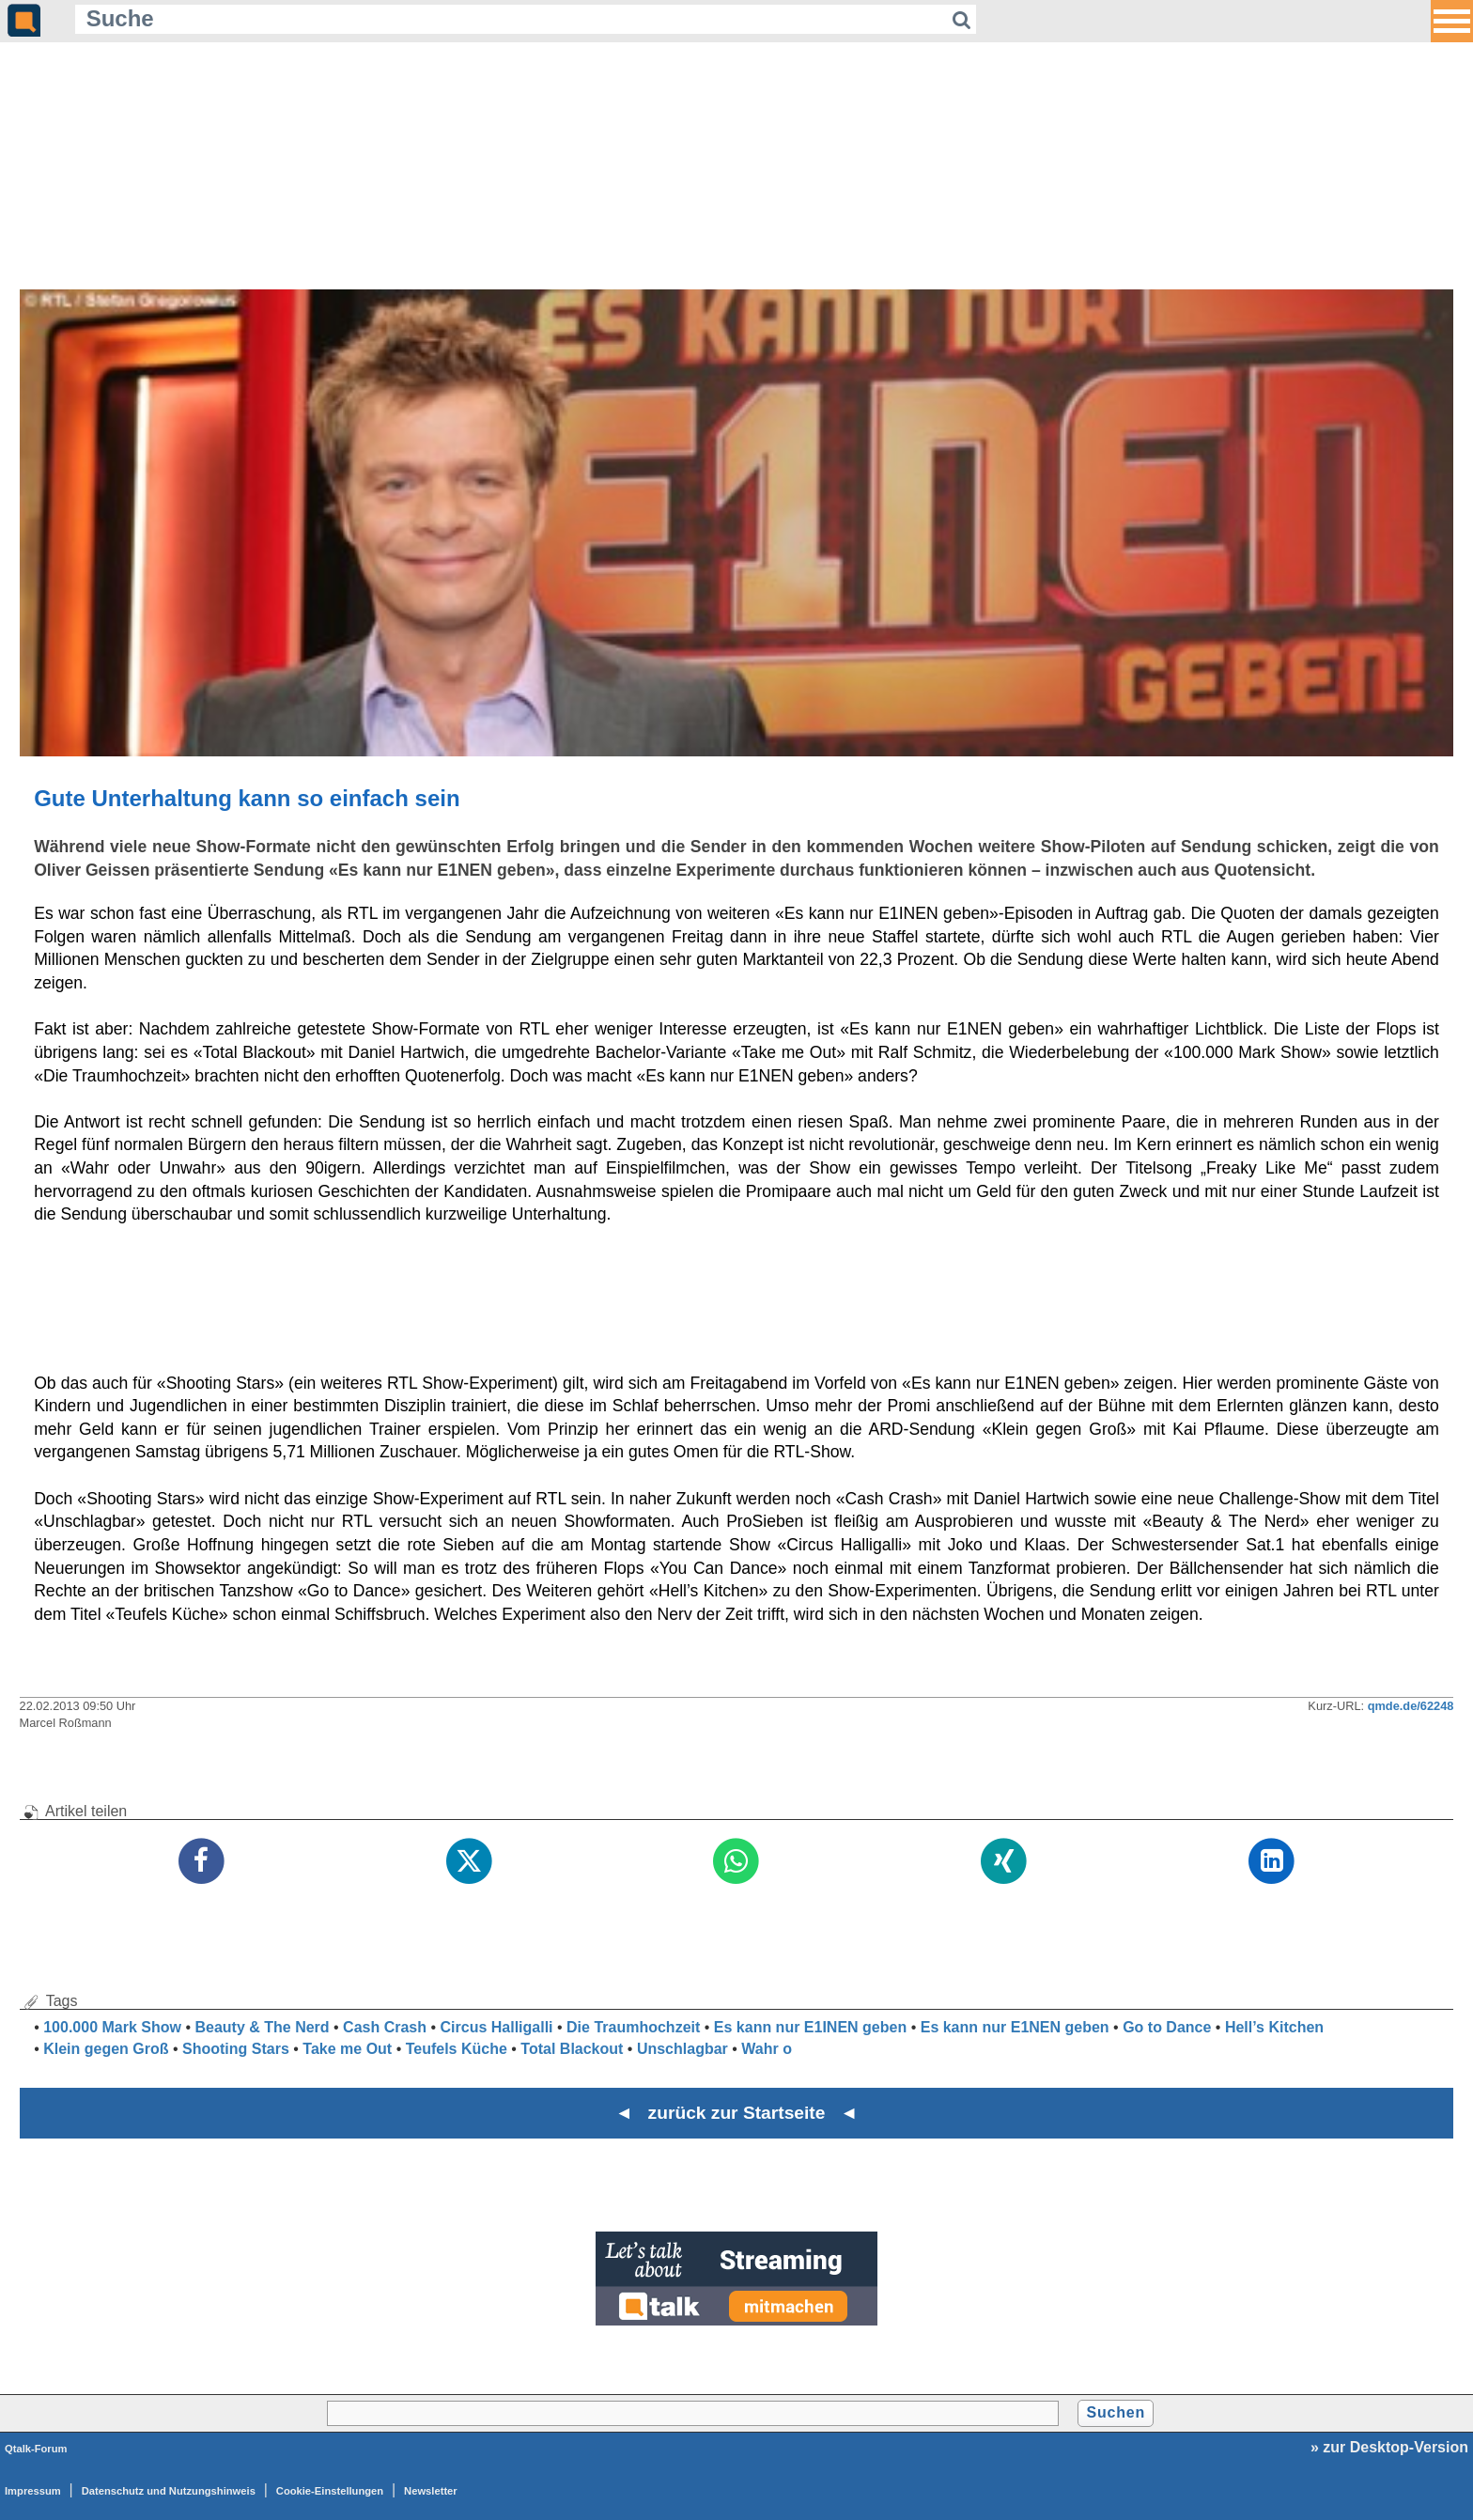 This screenshot has height=2520, width=1473. Describe the element at coordinates (497, 2027) in the screenshot. I see `Circus Halligalli` at that location.